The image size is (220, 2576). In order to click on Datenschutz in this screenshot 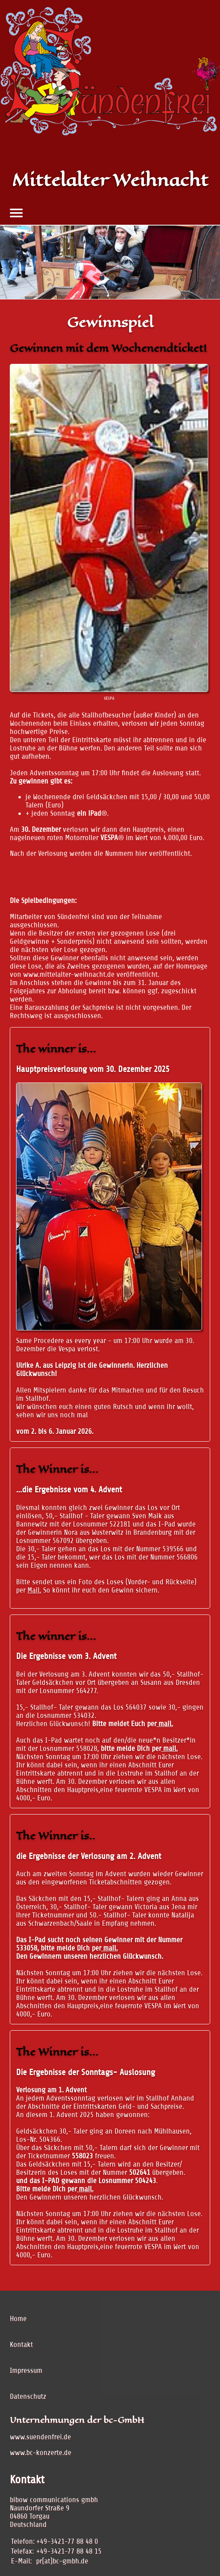, I will do `click(28, 2396)`.